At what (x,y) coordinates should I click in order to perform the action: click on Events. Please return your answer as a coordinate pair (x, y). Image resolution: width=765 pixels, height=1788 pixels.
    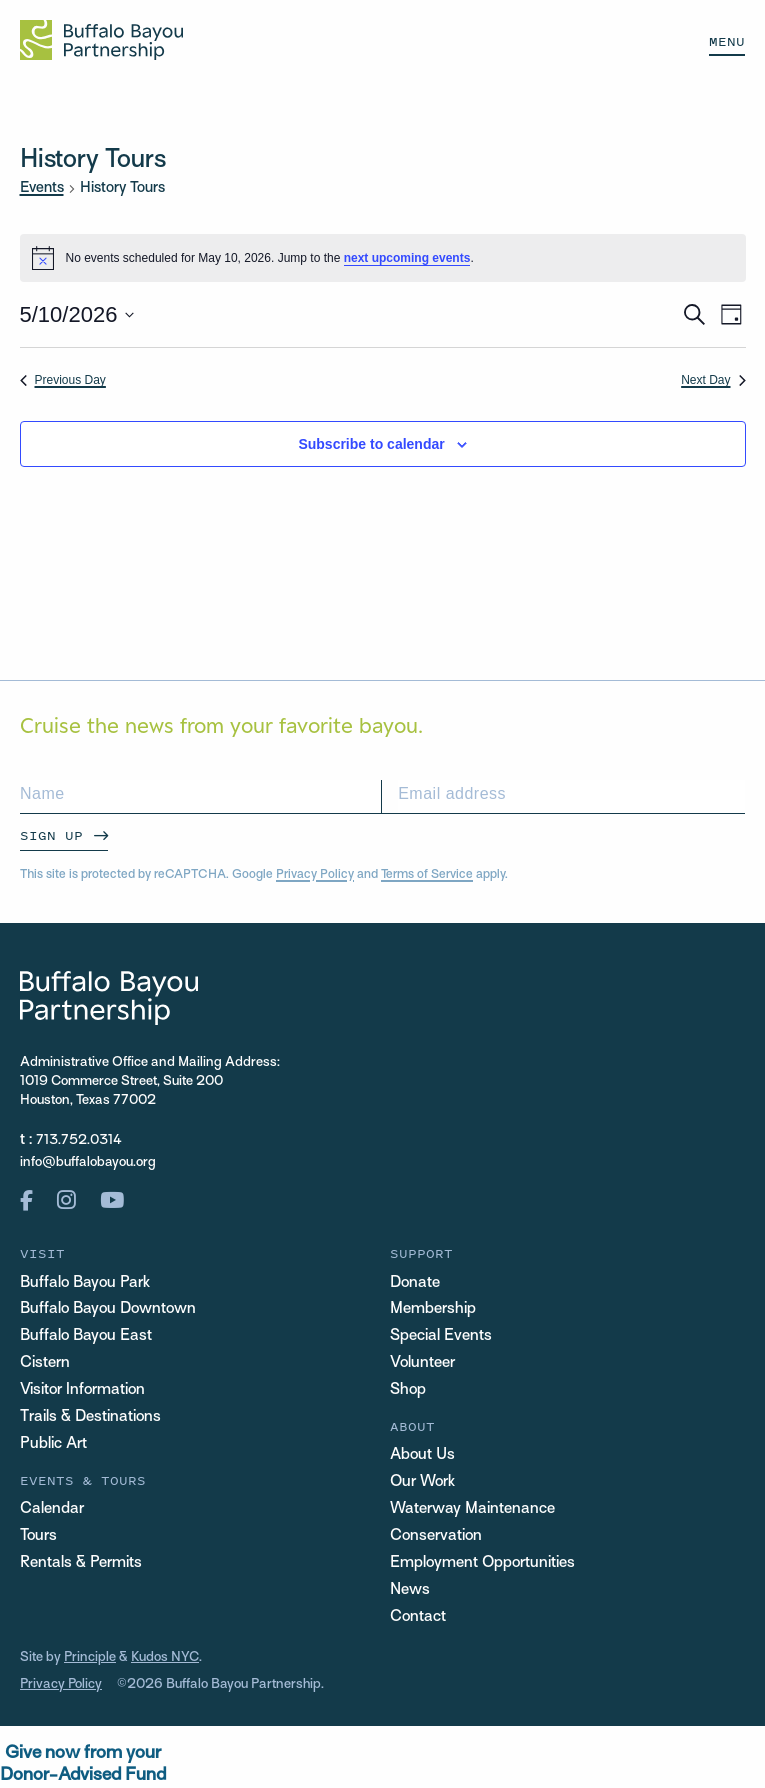
    Looking at the image, I should click on (42, 188).